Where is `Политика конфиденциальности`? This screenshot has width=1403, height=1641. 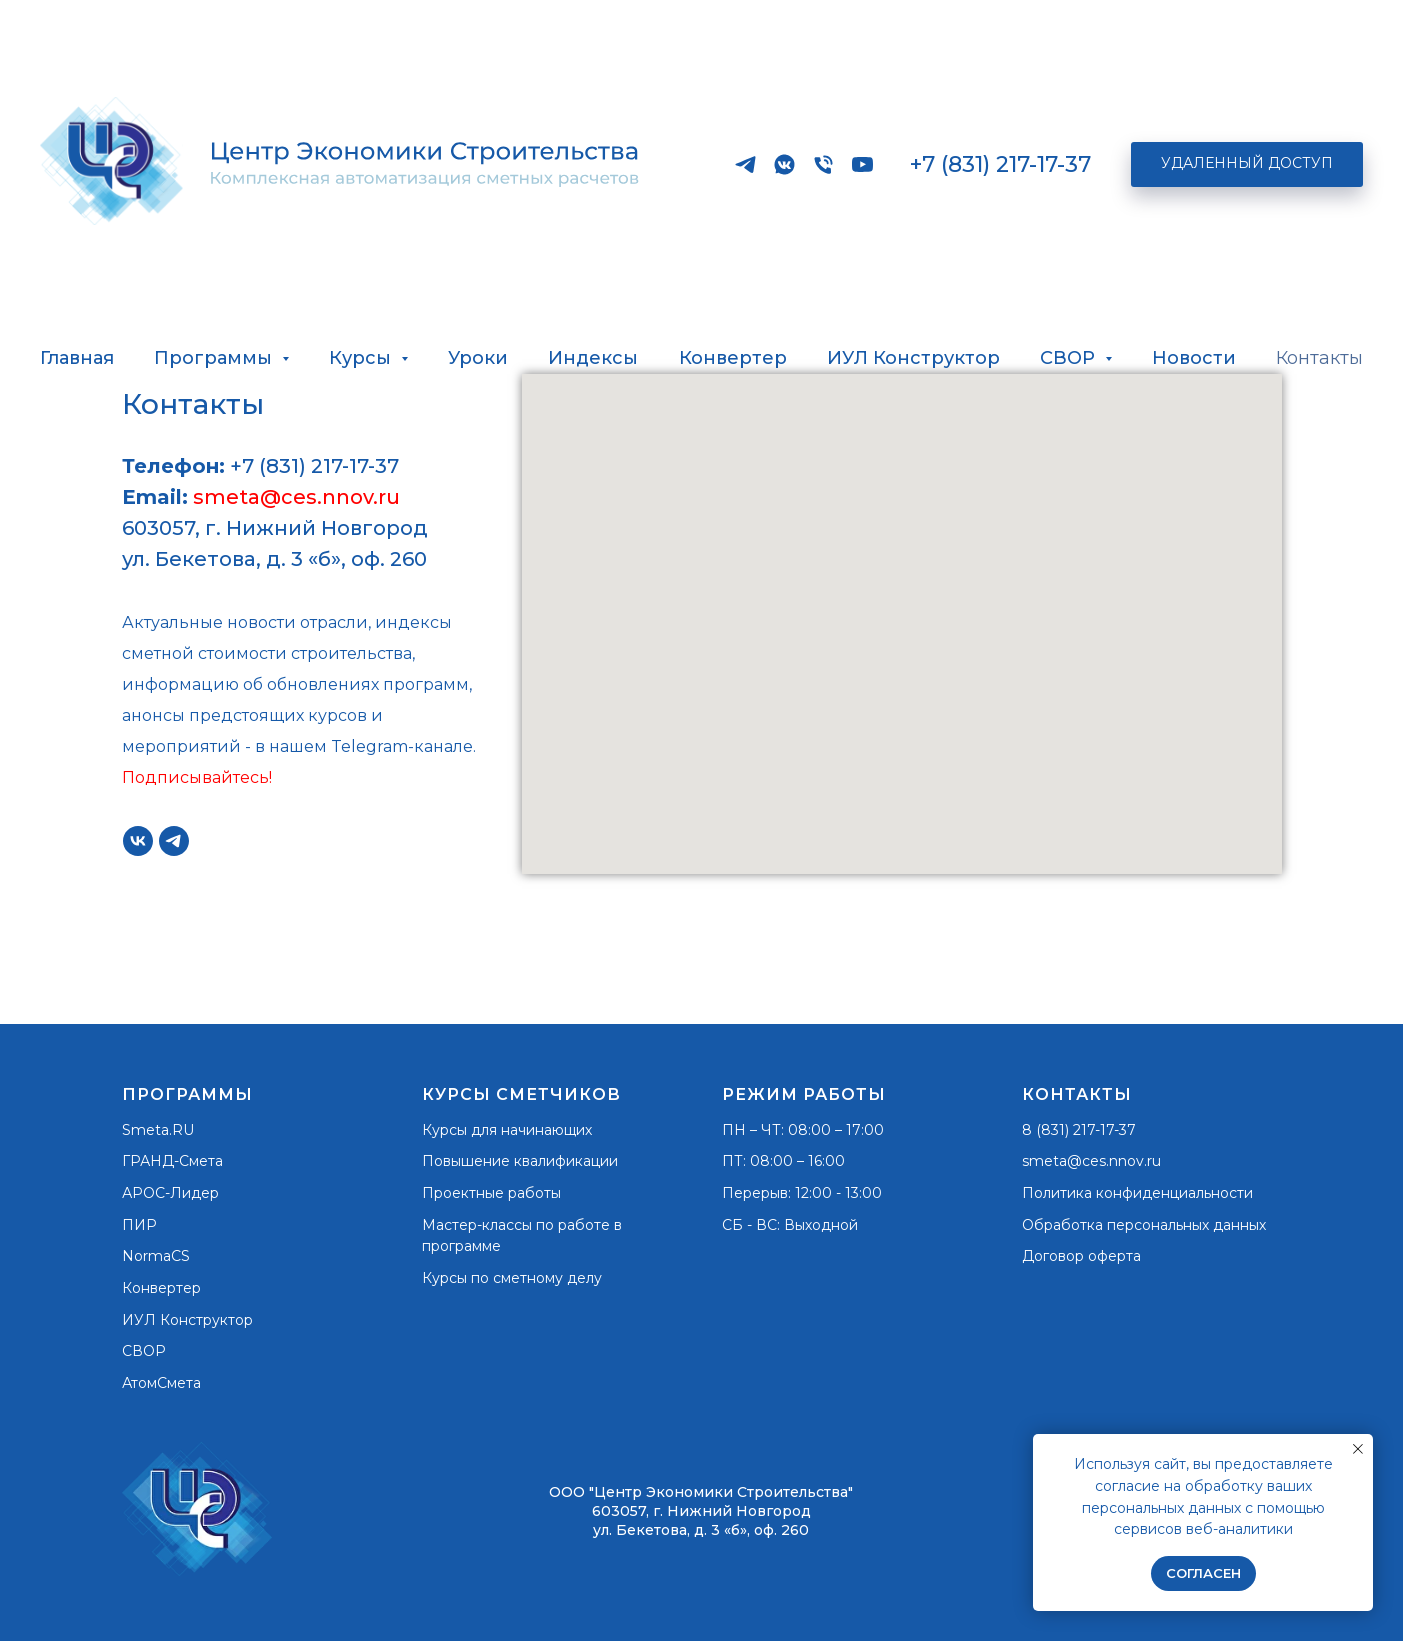
Политика конфиденциальности is located at coordinates (1137, 1193).